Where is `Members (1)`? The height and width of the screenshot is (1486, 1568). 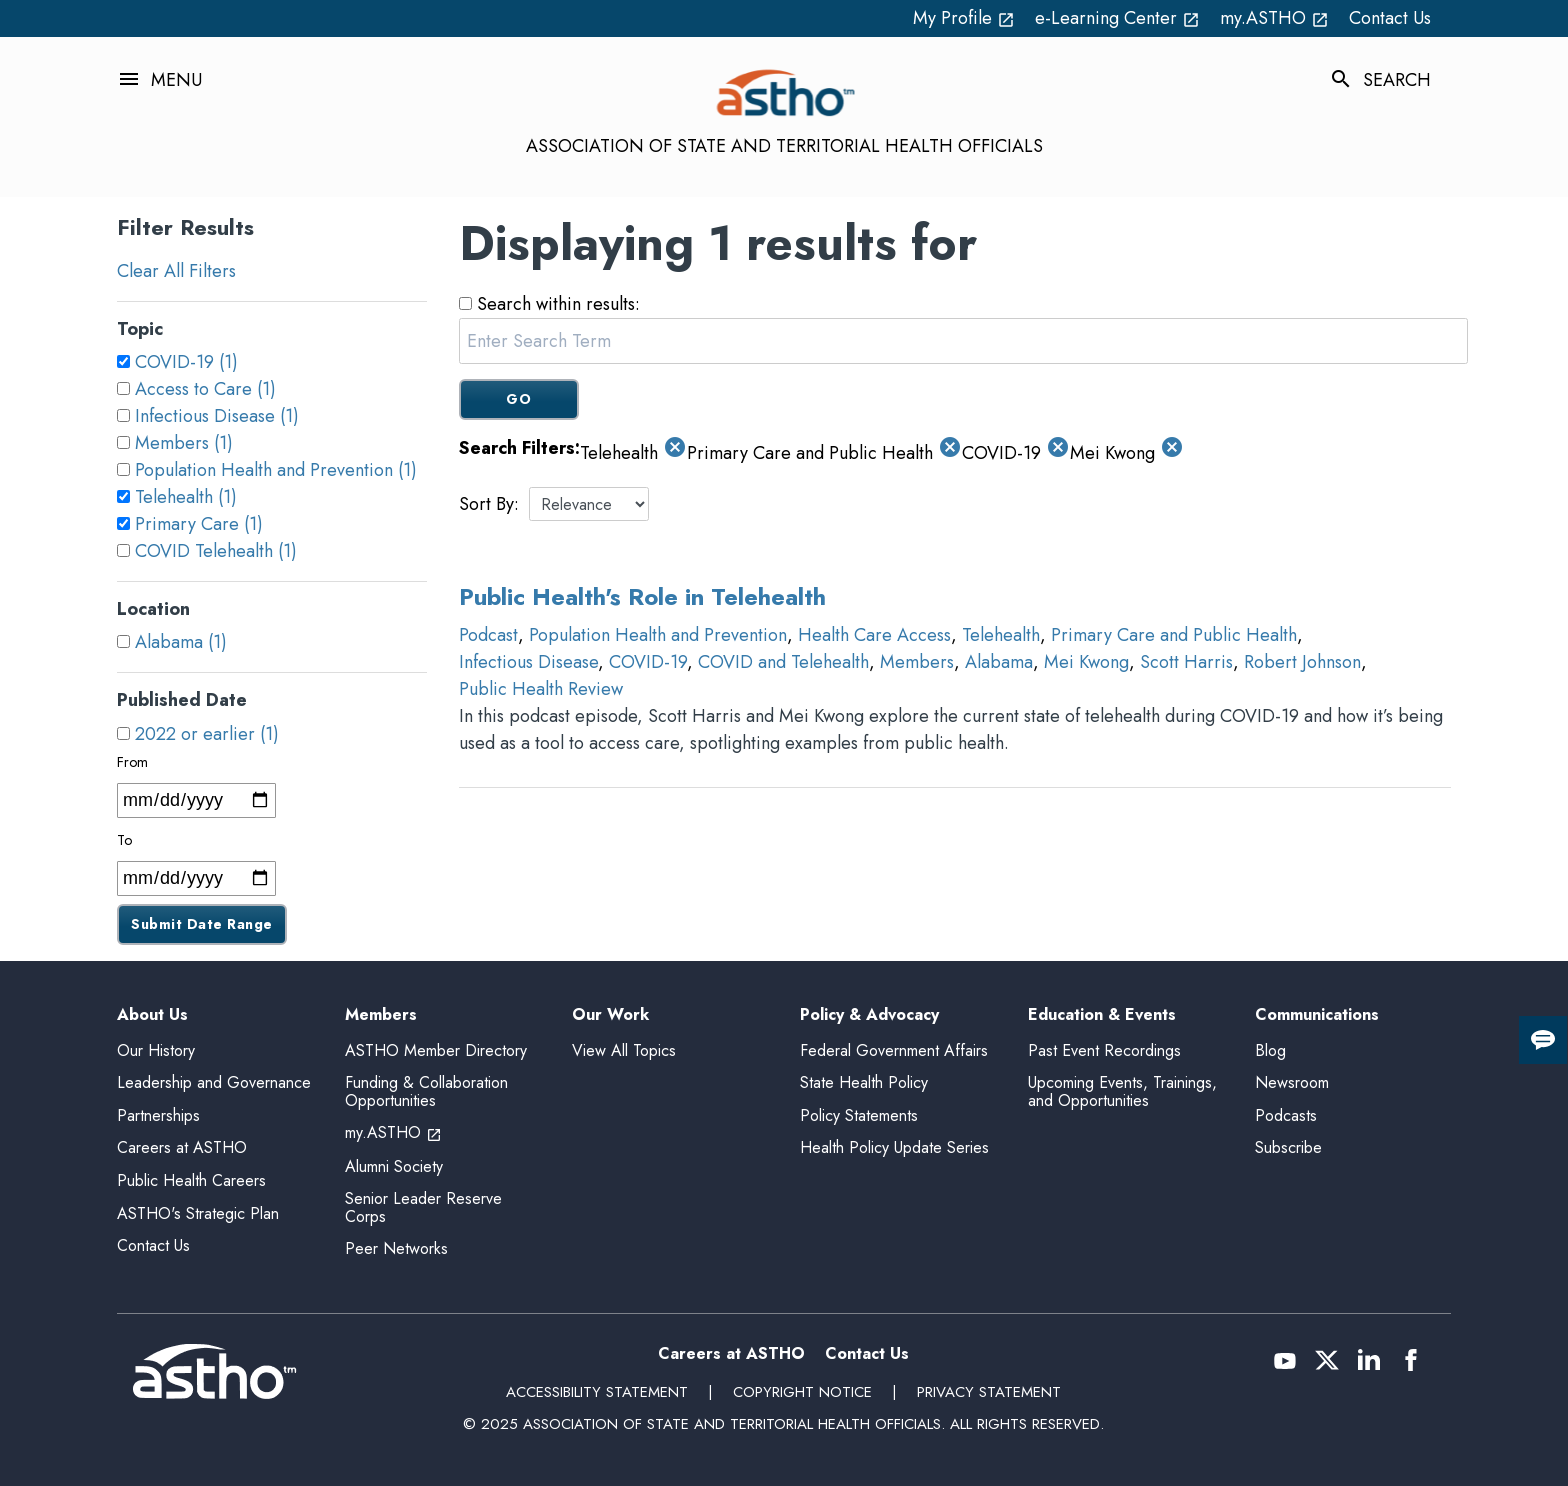 Members (1) is located at coordinates (184, 443).